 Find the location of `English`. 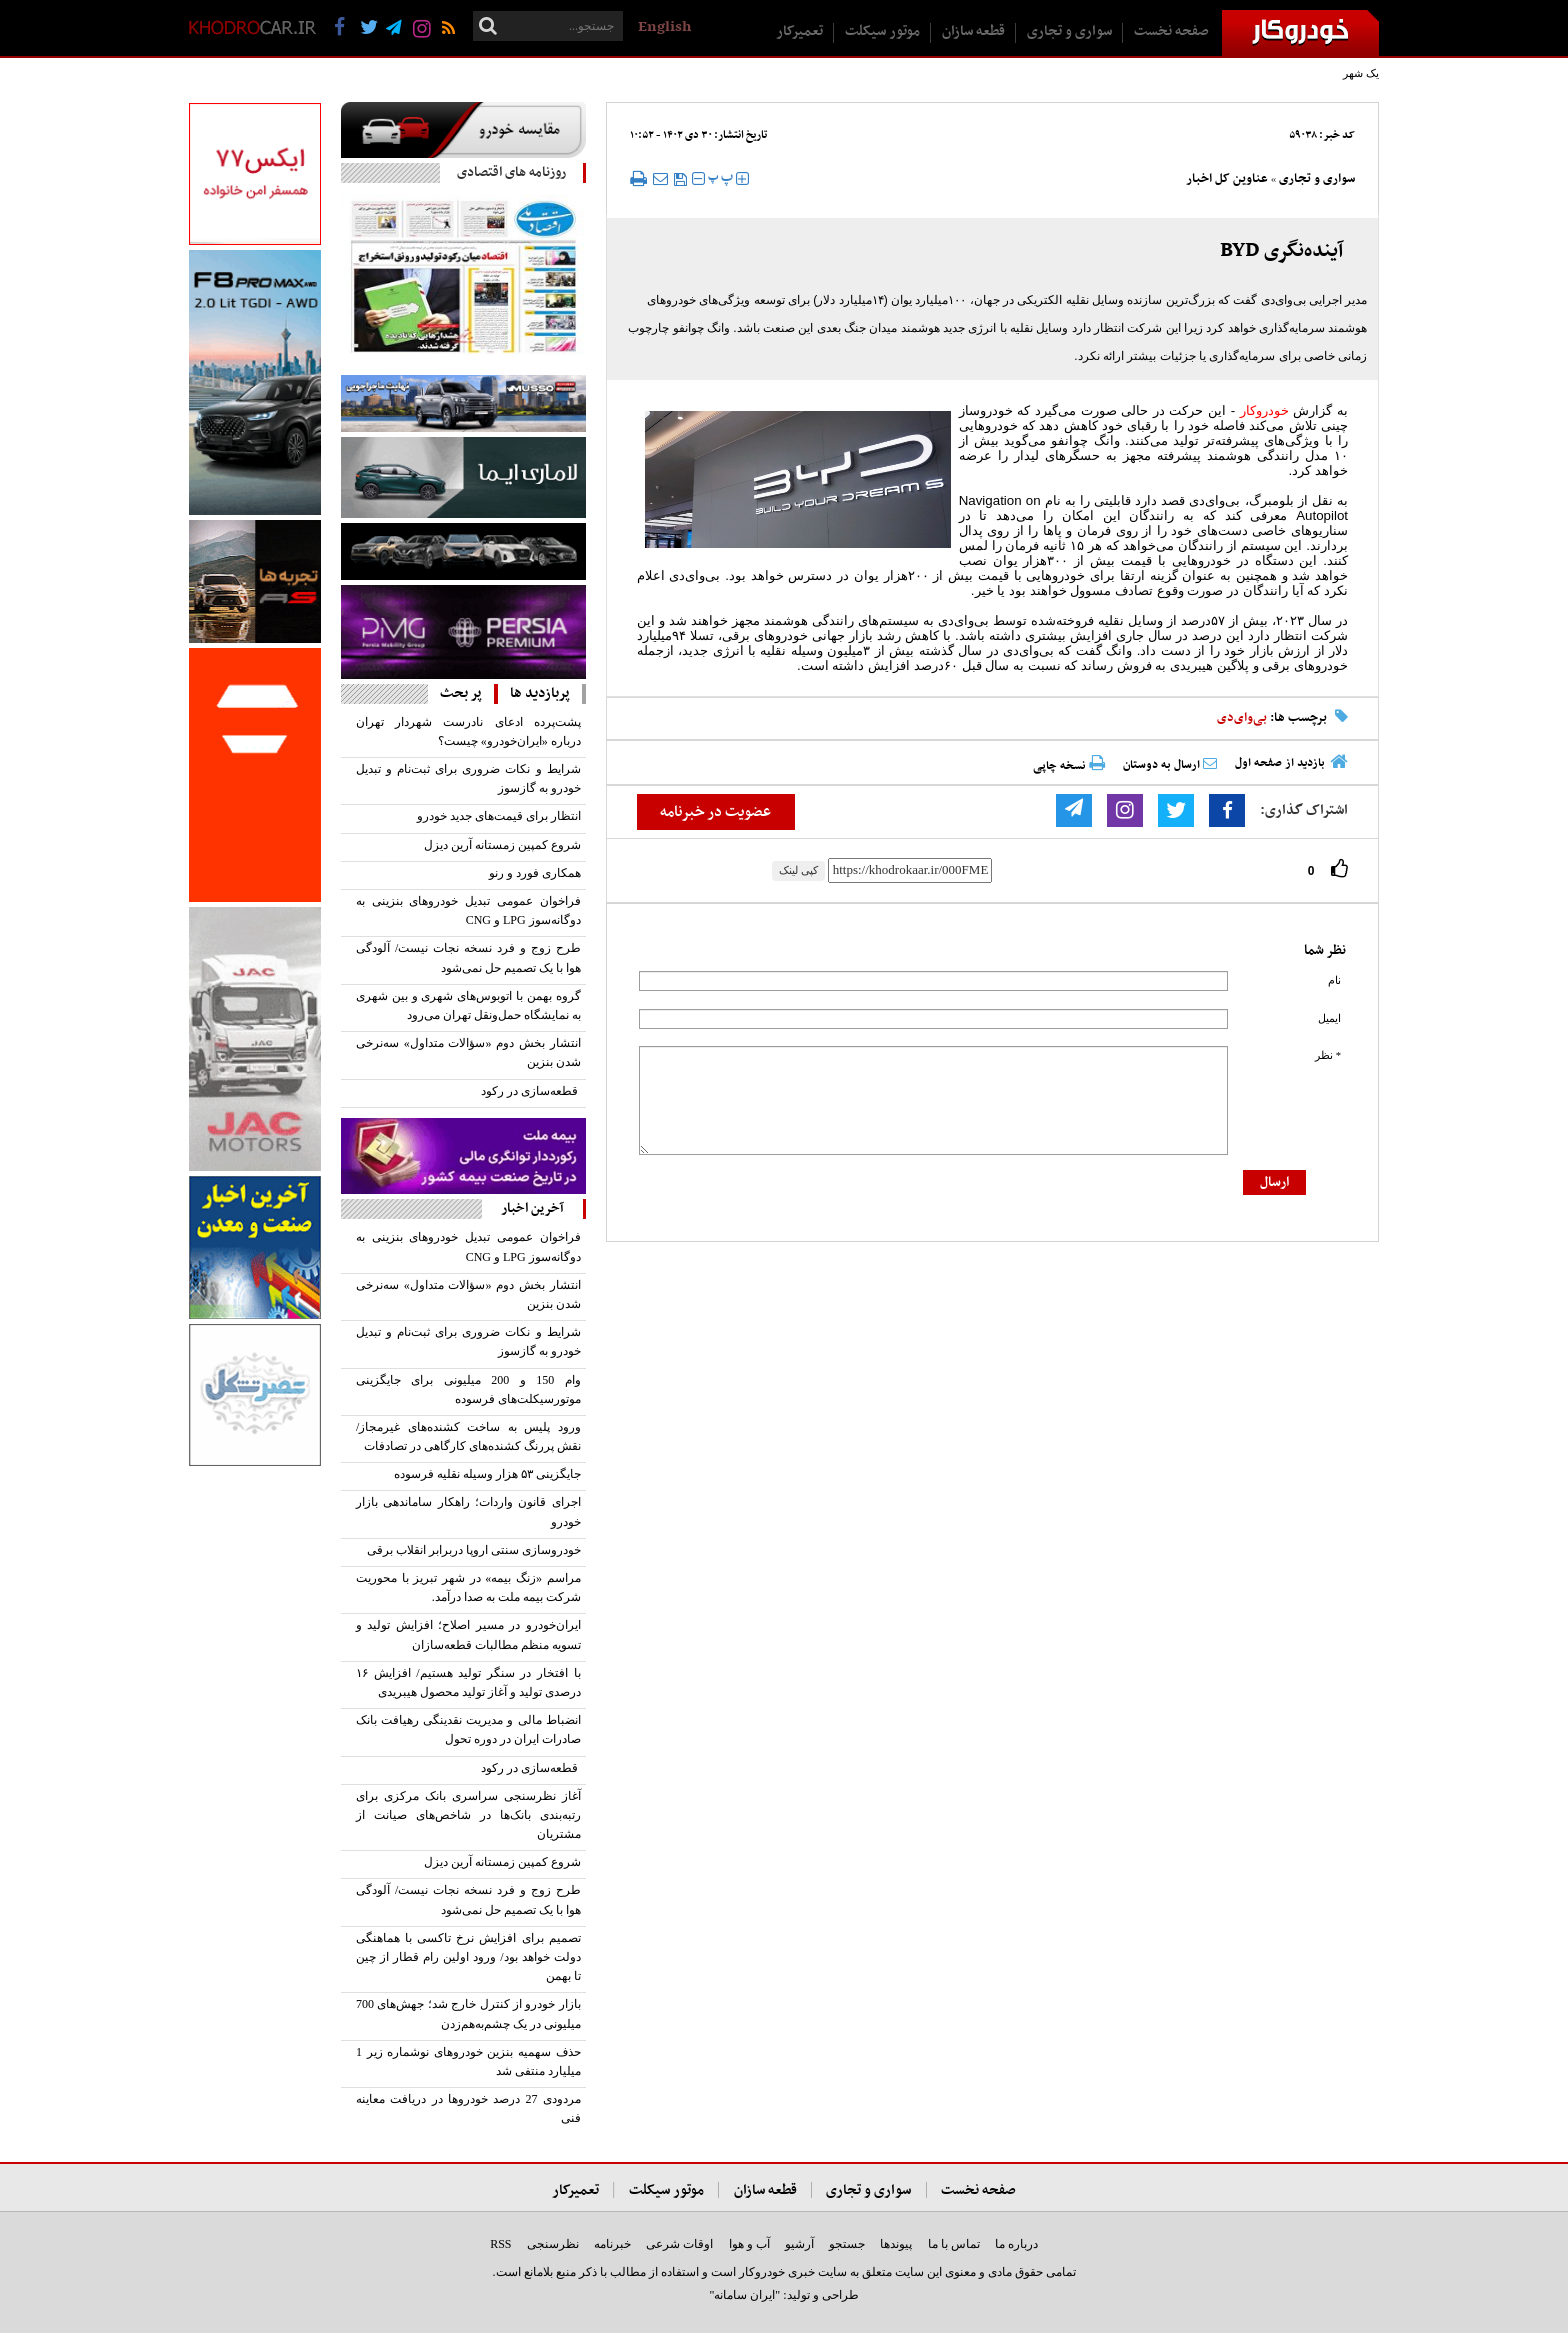

English is located at coordinates (664, 27).